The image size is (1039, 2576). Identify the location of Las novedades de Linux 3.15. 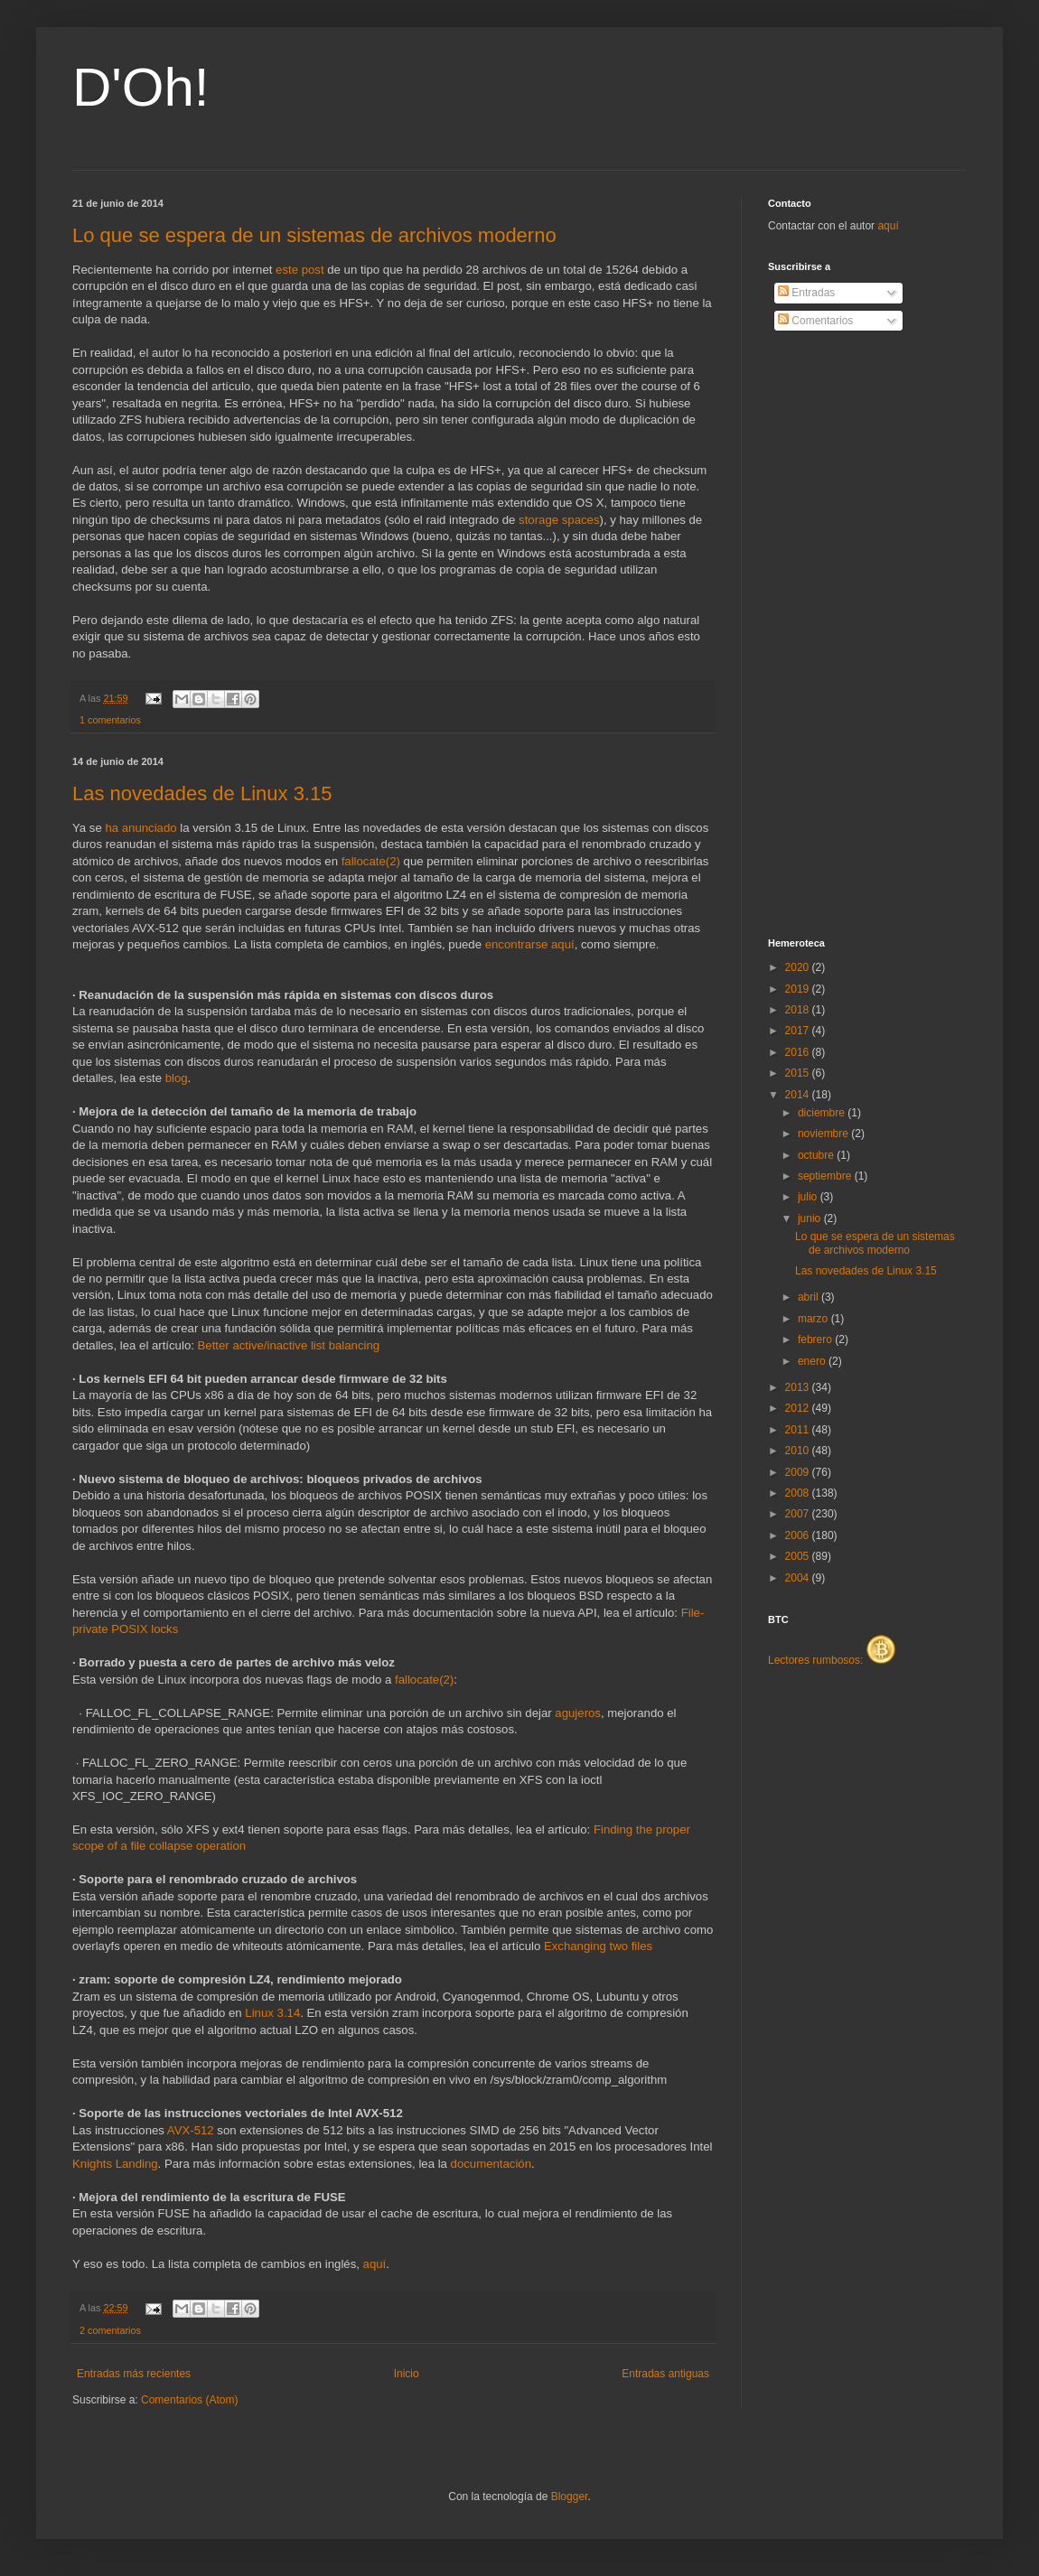
(202, 793).